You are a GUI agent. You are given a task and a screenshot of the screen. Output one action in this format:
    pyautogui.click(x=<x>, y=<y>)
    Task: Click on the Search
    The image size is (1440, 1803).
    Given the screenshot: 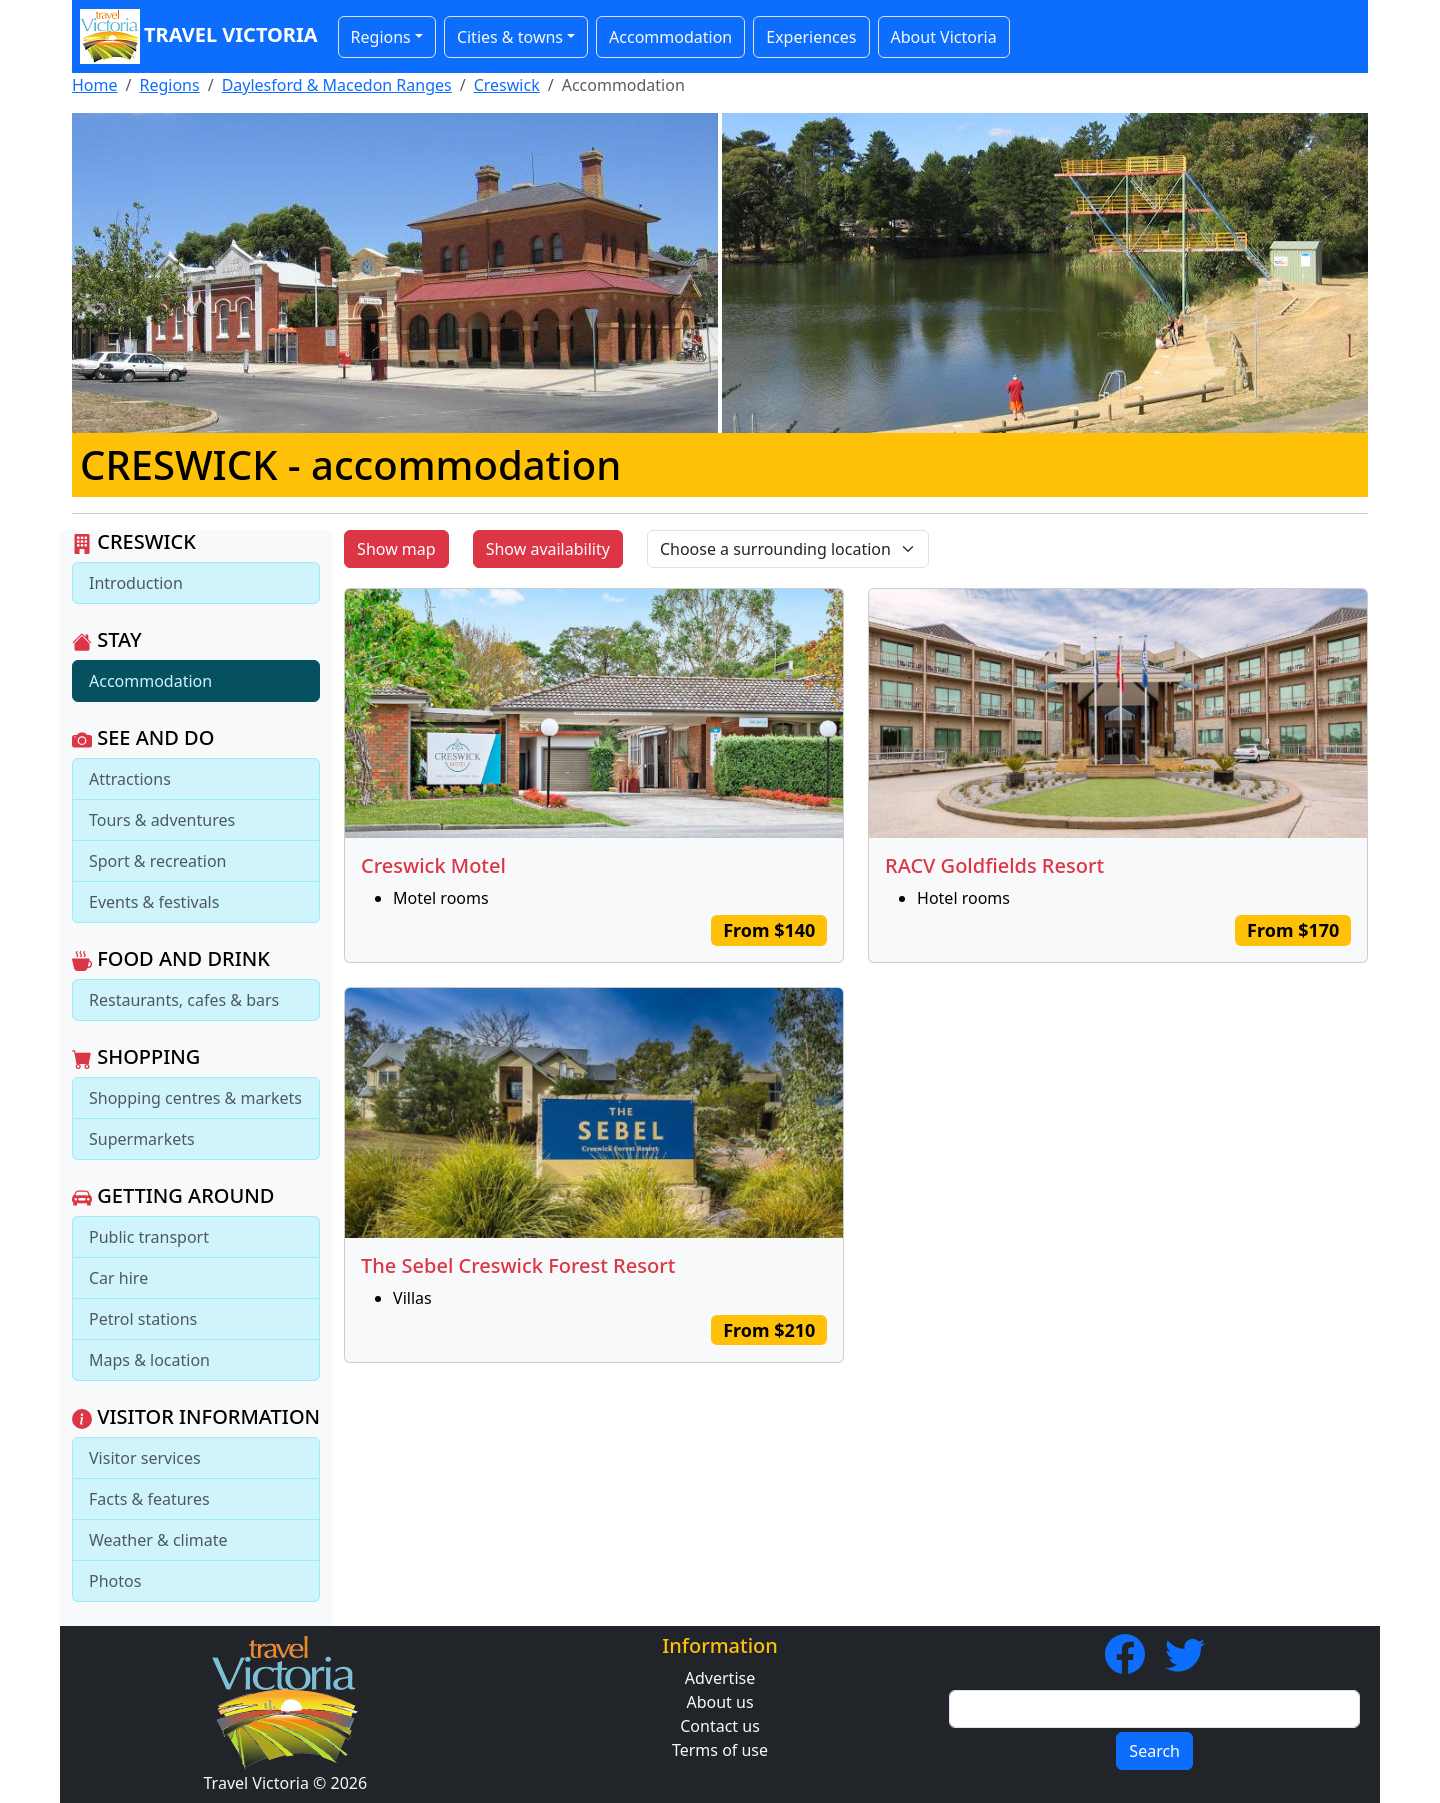 What is the action you would take?
    pyautogui.click(x=1154, y=1751)
    